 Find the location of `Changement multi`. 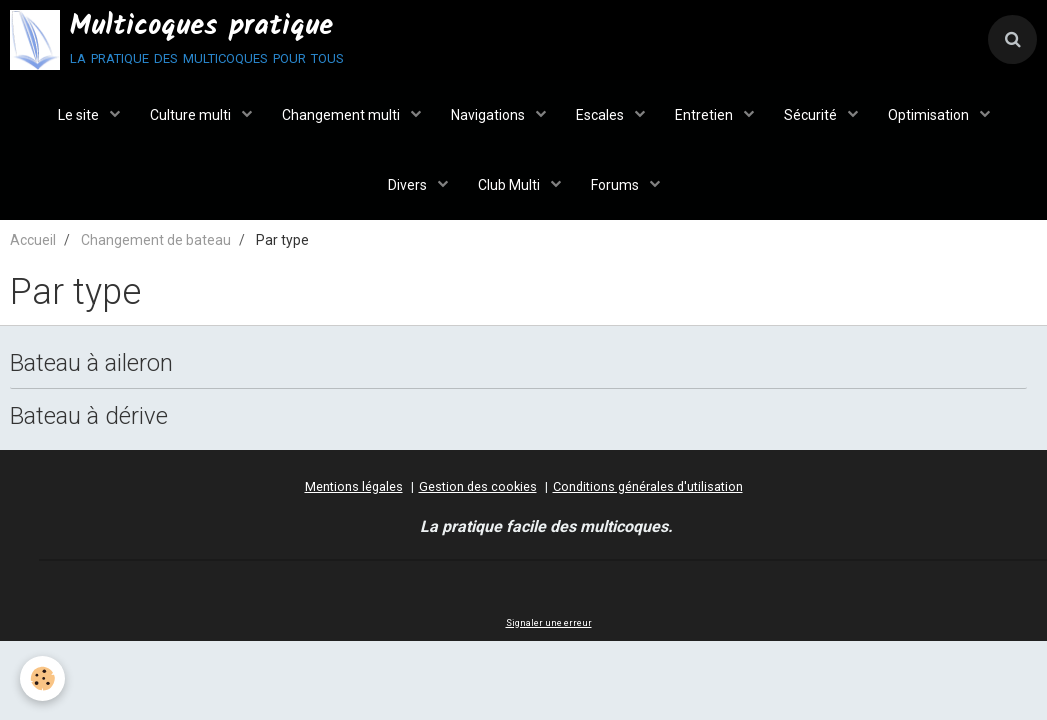

Changement multi is located at coordinates (342, 115).